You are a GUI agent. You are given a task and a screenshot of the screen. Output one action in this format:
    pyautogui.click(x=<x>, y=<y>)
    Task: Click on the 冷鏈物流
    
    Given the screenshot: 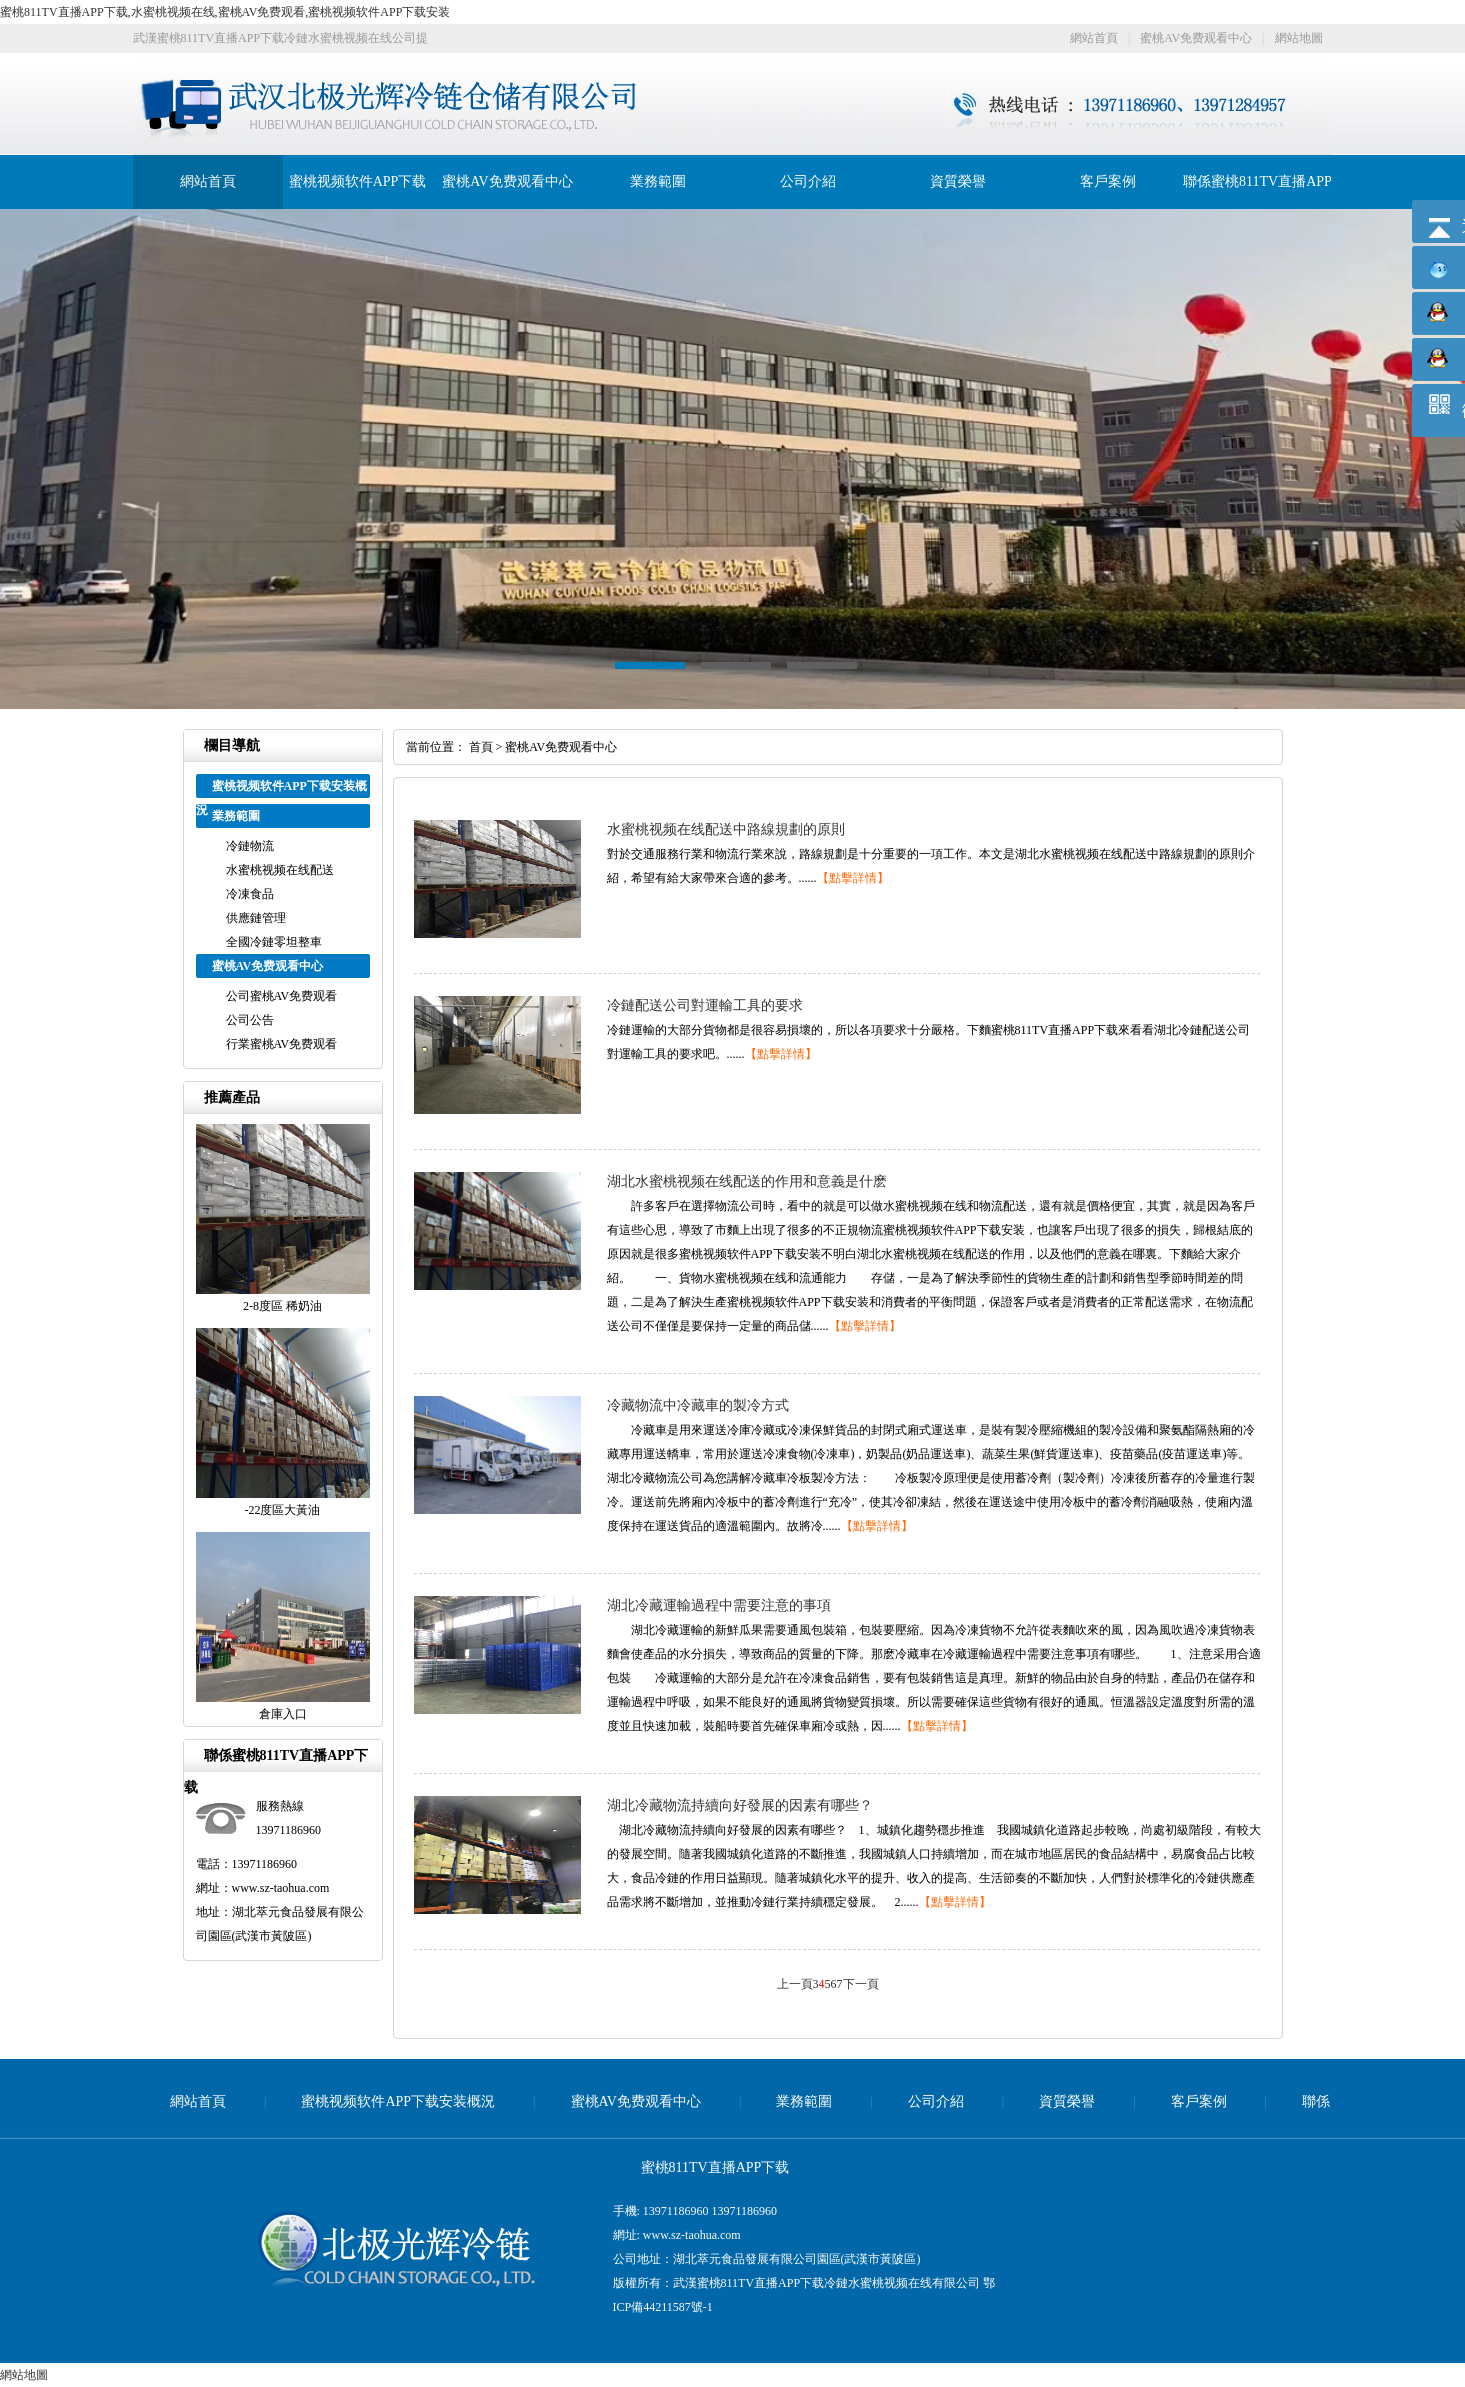 What is the action you would take?
    pyautogui.click(x=250, y=846)
    